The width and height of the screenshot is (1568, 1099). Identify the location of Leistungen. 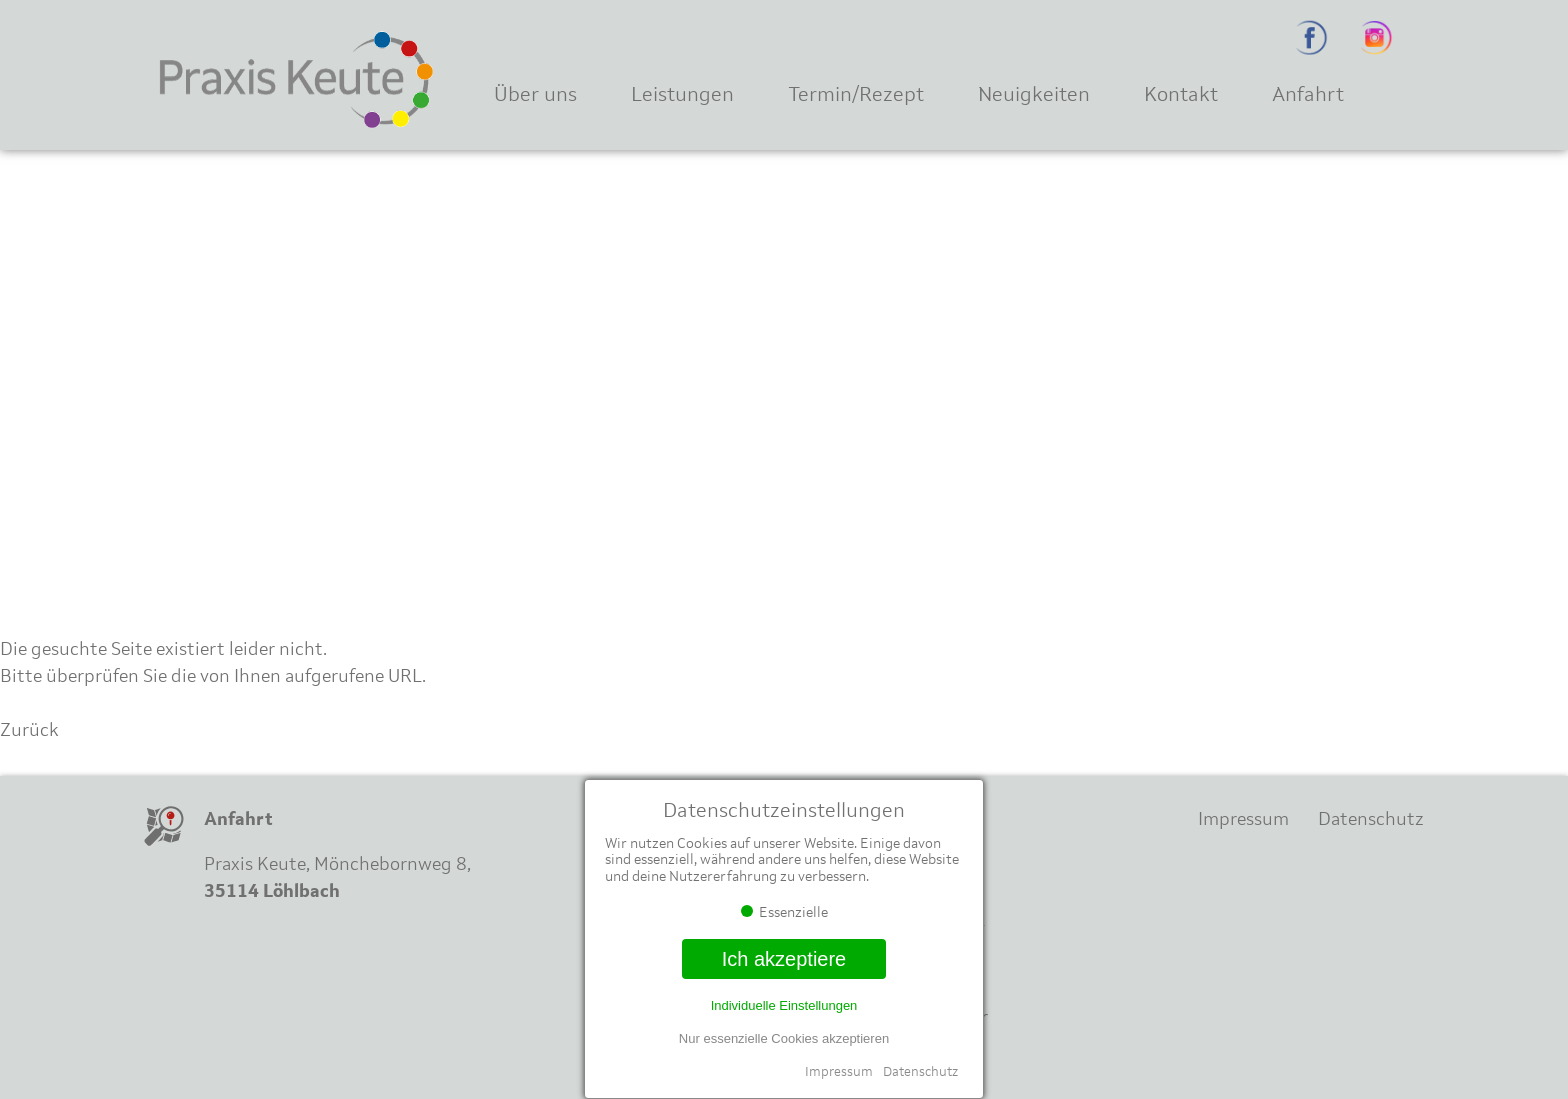
(682, 93).